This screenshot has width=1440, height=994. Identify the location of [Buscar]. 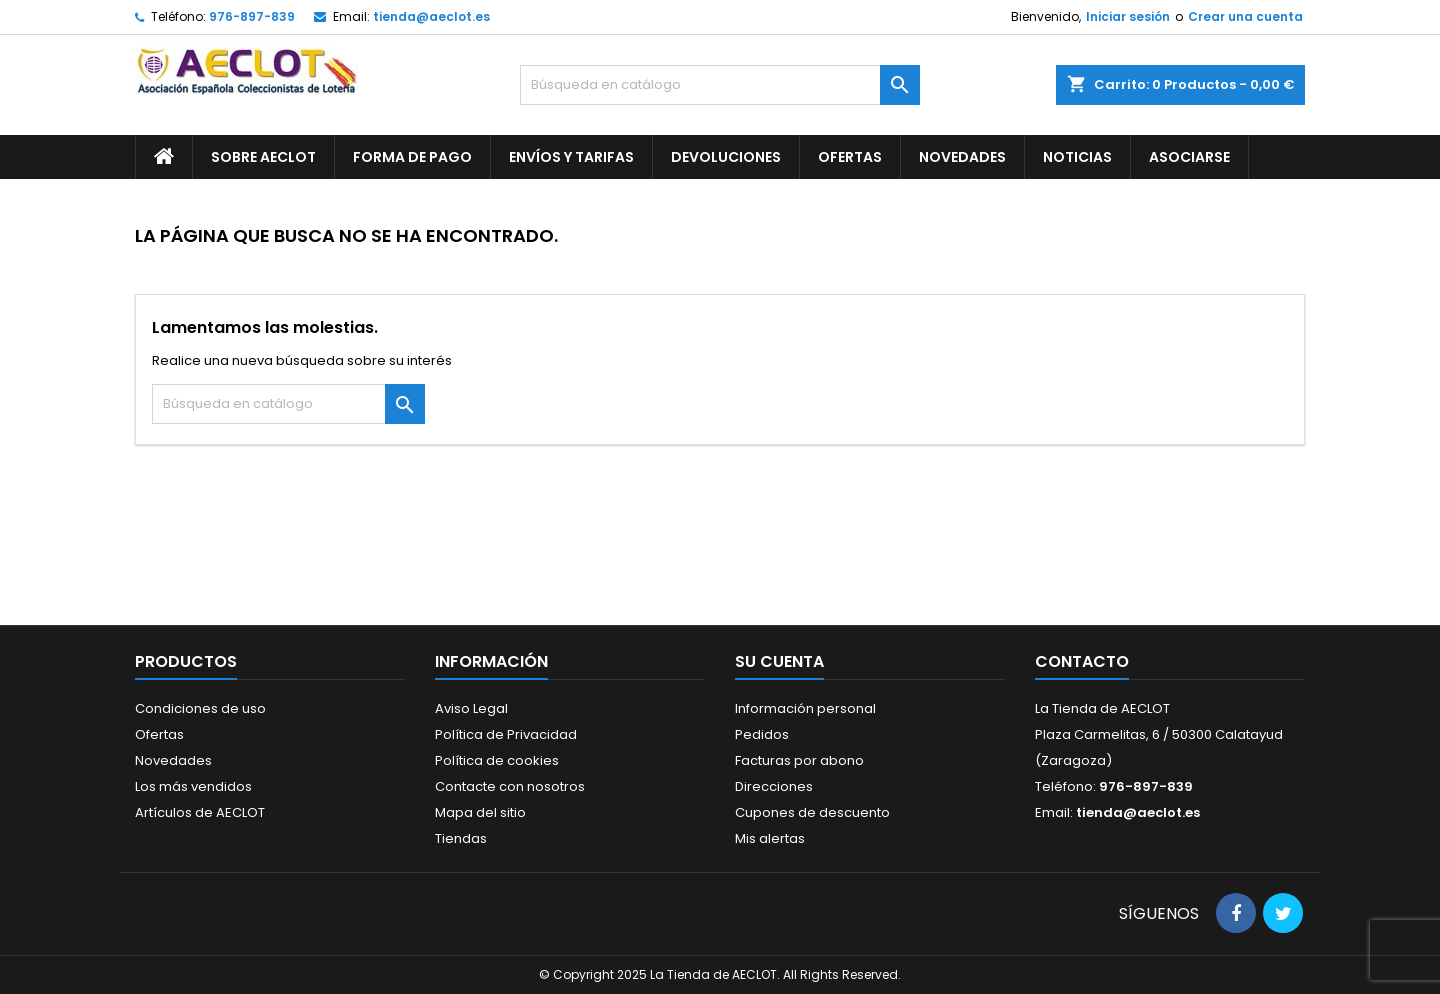
(720, 85).